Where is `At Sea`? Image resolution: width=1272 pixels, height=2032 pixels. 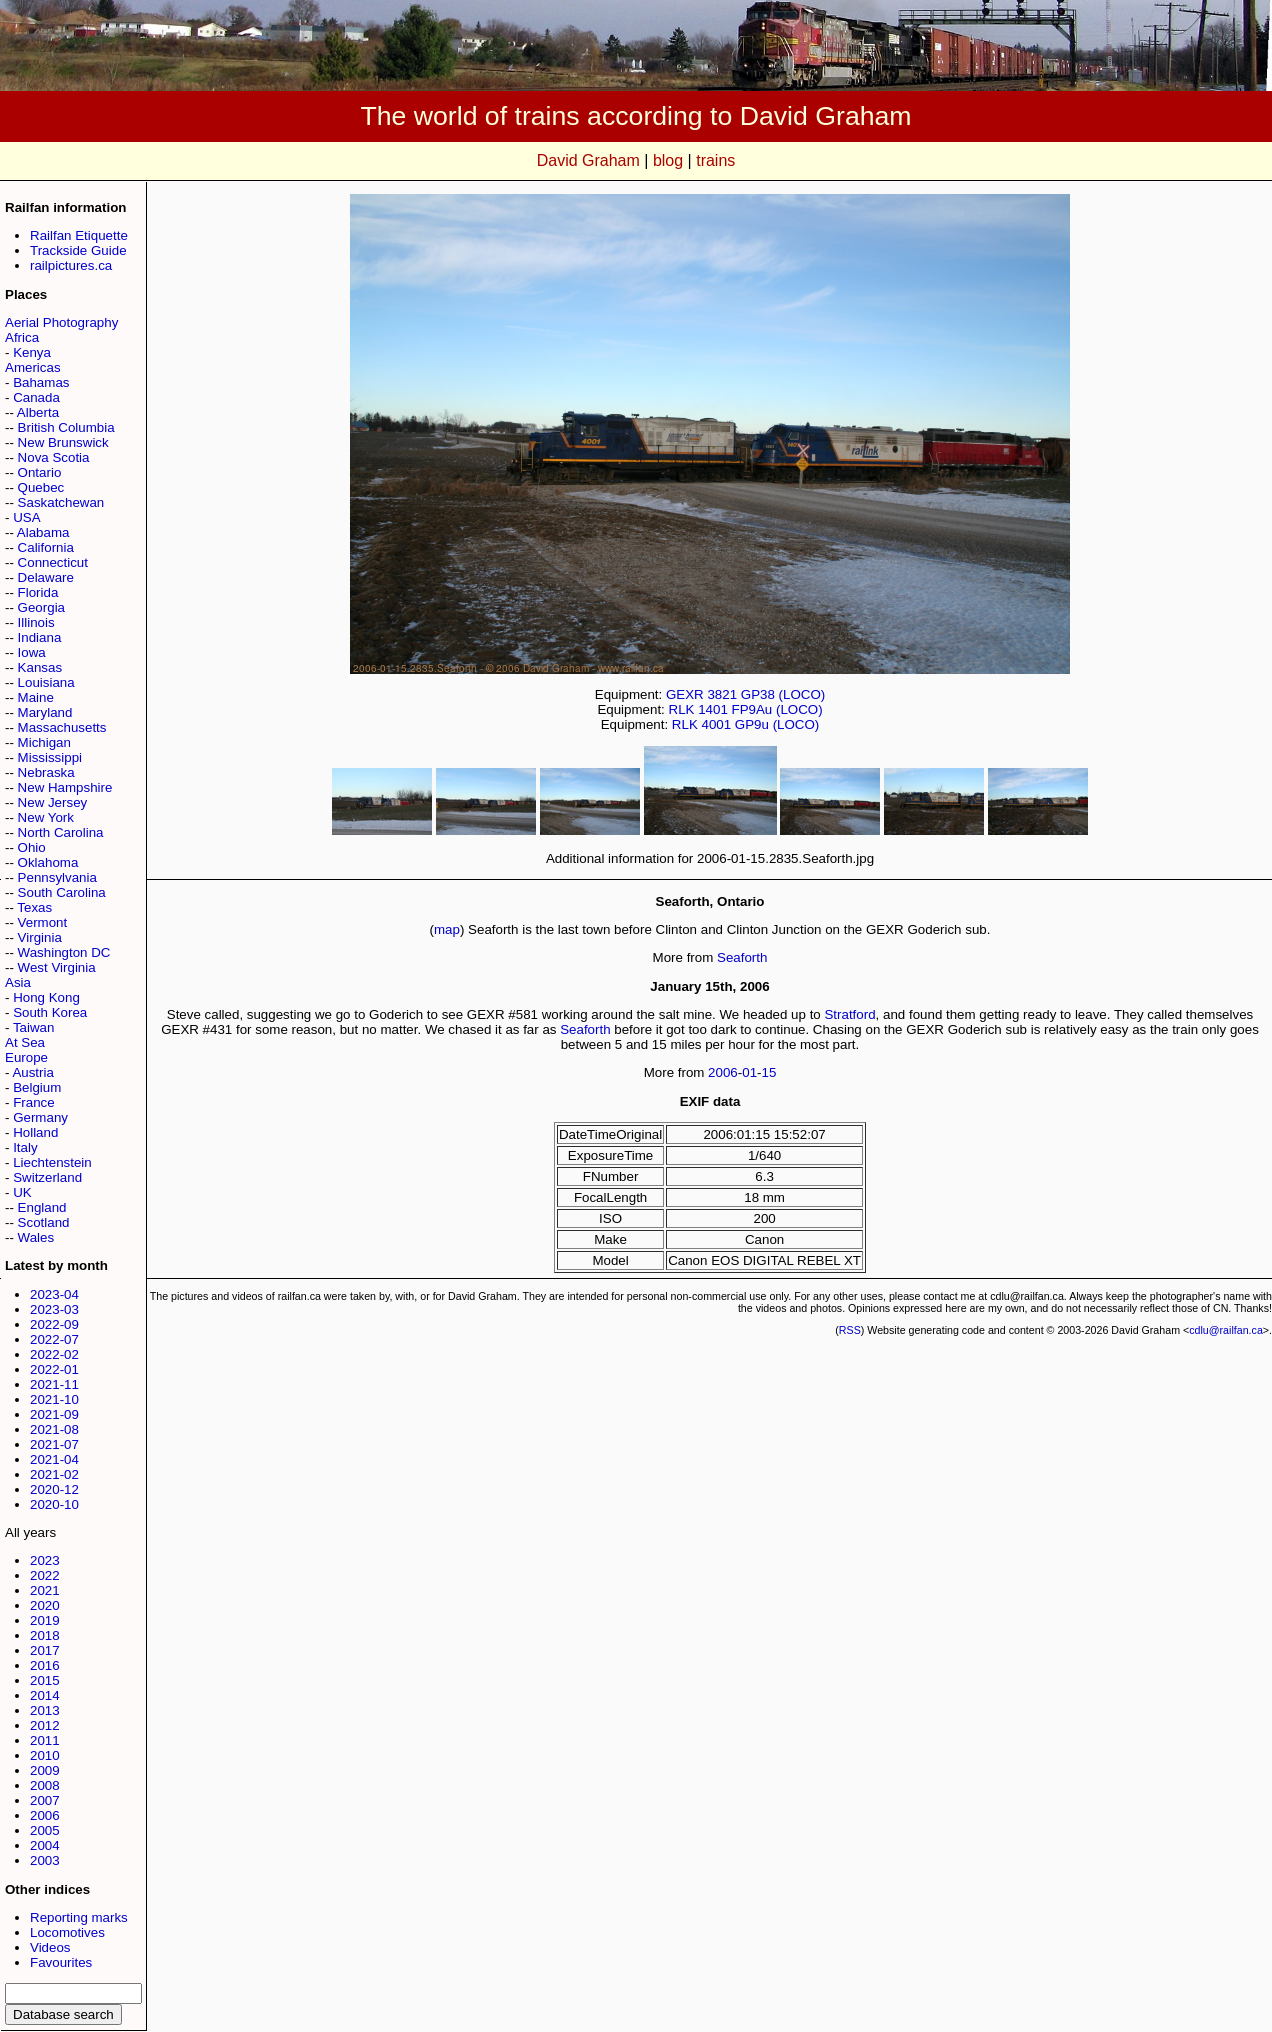
At Sea is located at coordinates (25, 1042).